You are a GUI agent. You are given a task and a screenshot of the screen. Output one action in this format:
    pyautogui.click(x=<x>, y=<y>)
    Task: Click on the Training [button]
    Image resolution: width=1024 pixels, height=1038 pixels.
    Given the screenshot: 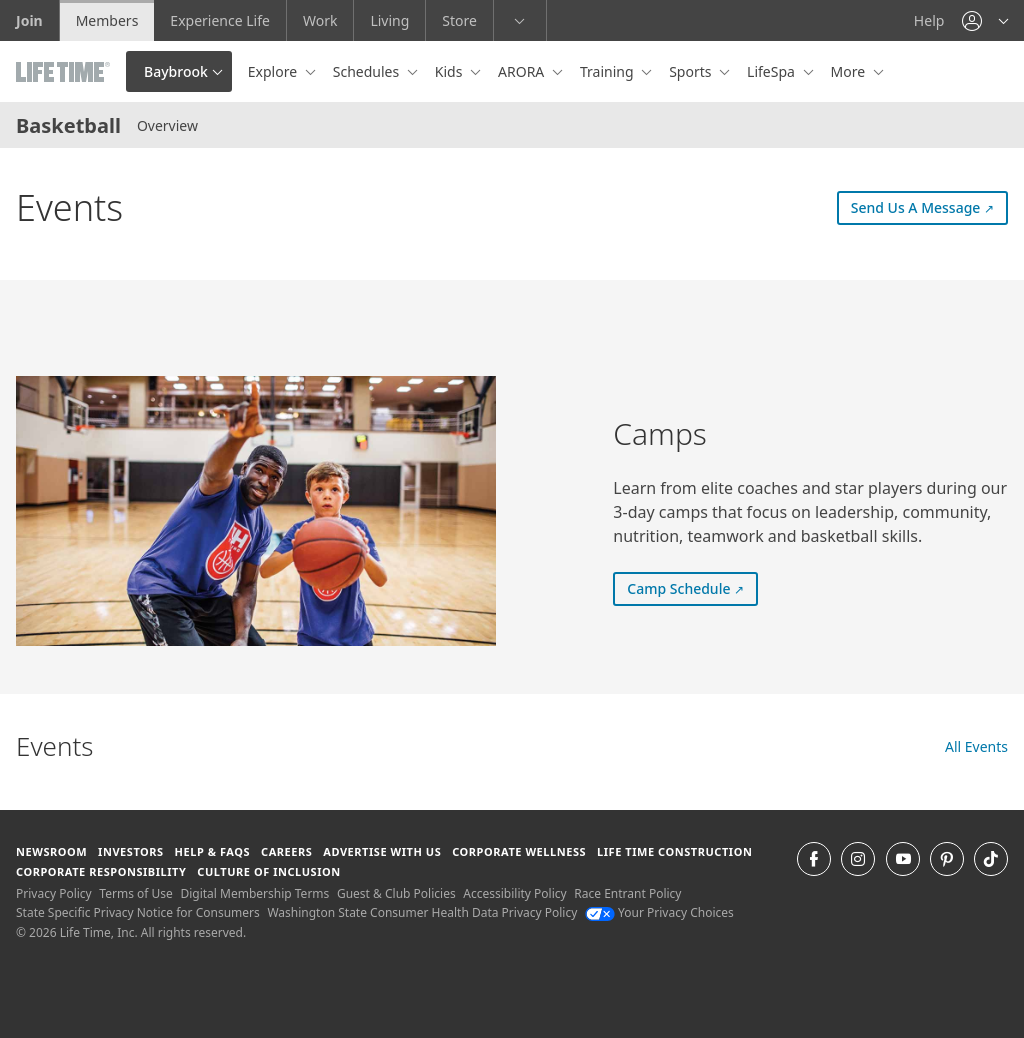 What is the action you would take?
    pyautogui.click(x=608, y=71)
    